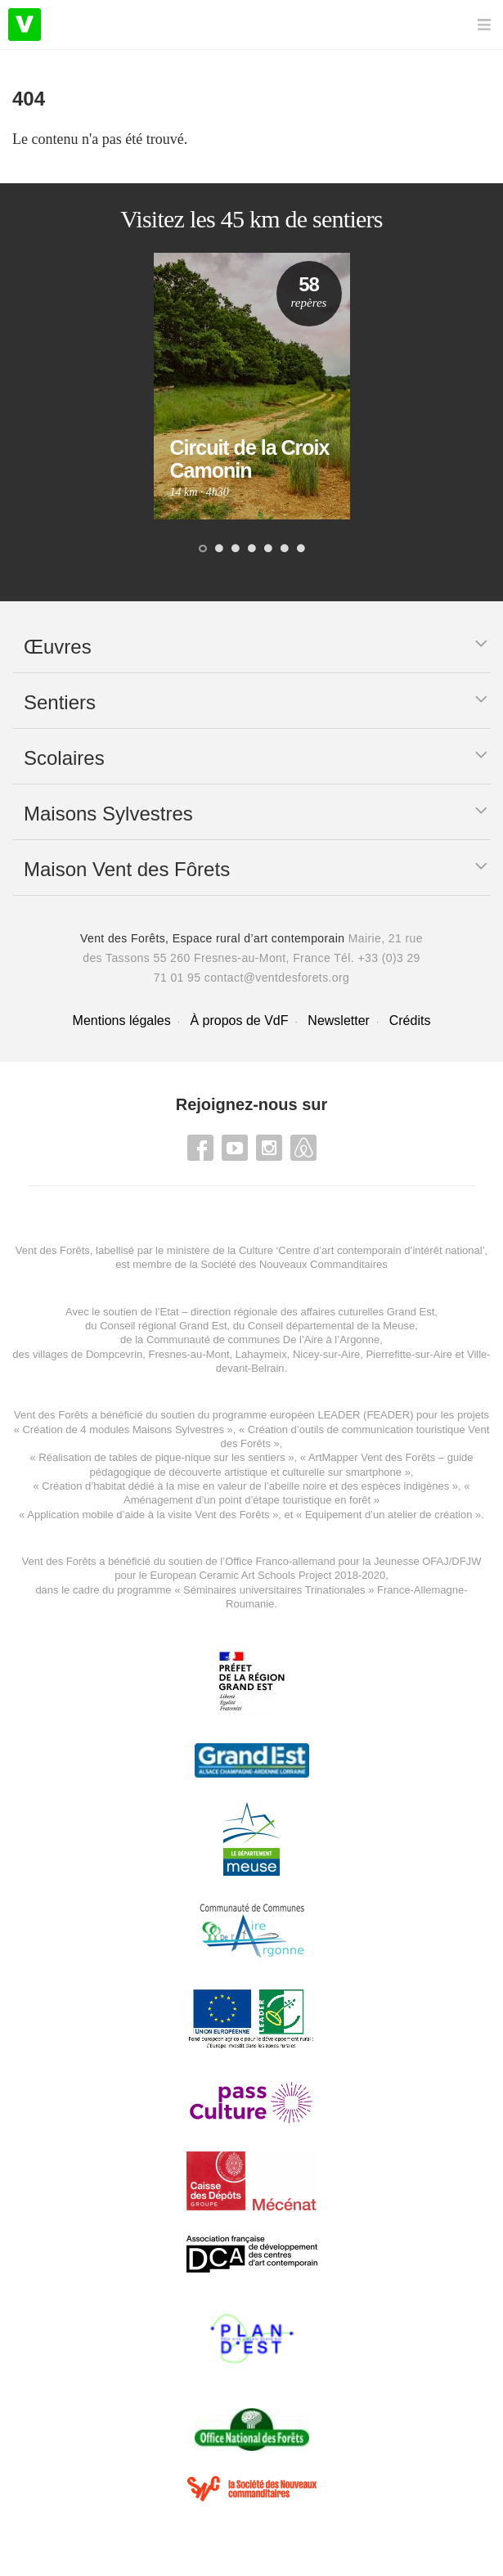  Describe the element at coordinates (339, 1020) in the screenshot. I see `Newsletter` at that location.